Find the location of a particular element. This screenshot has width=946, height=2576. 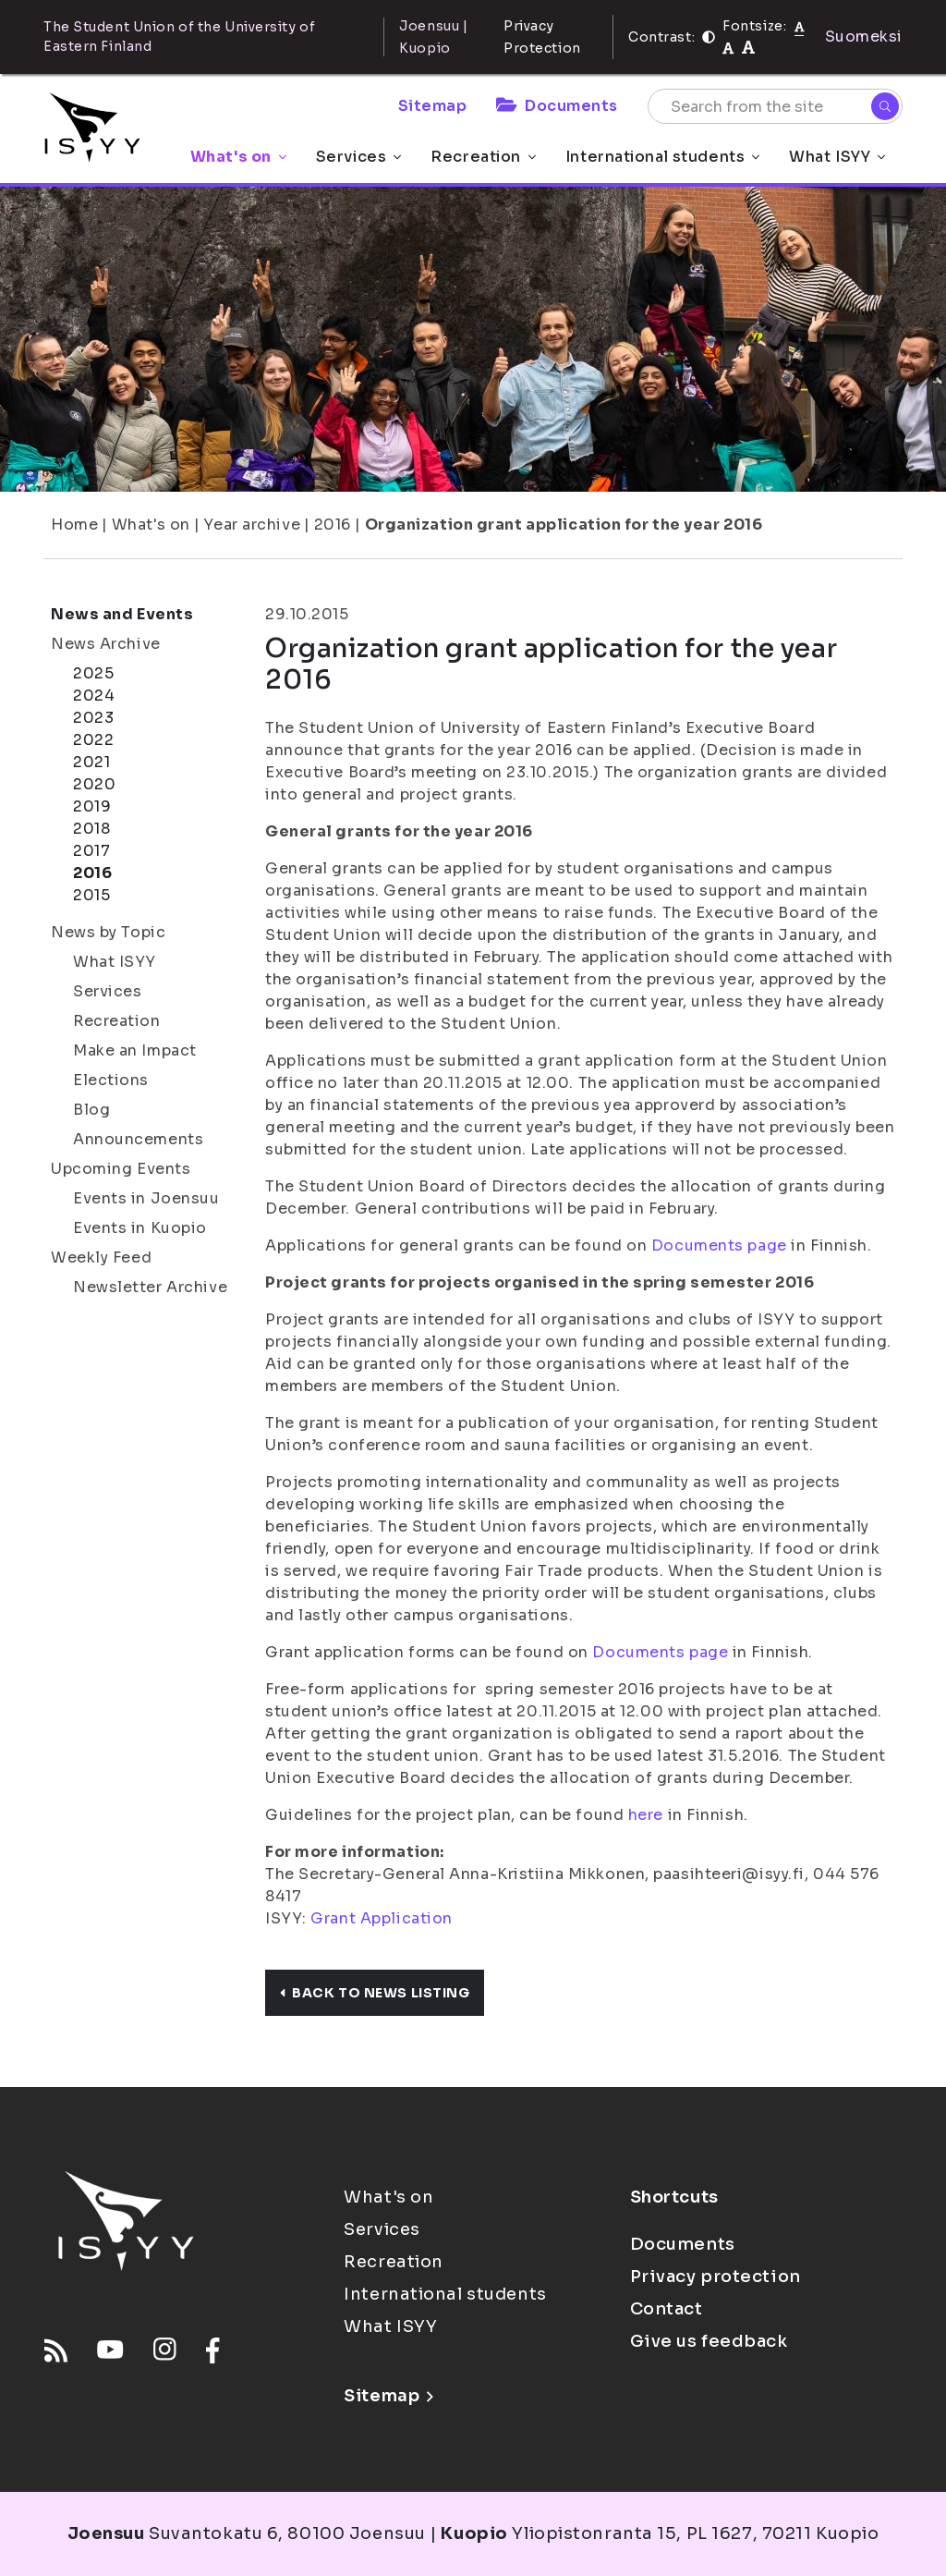

Sitemap is located at coordinates (432, 106).